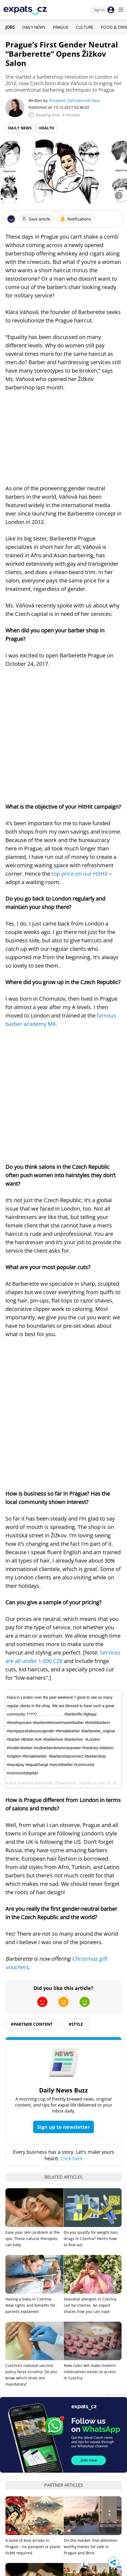  Describe the element at coordinates (91, 2217) in the screenshot. I see `On the market: Five attention-worthy homes for sale in Prague and Brno` at that location.